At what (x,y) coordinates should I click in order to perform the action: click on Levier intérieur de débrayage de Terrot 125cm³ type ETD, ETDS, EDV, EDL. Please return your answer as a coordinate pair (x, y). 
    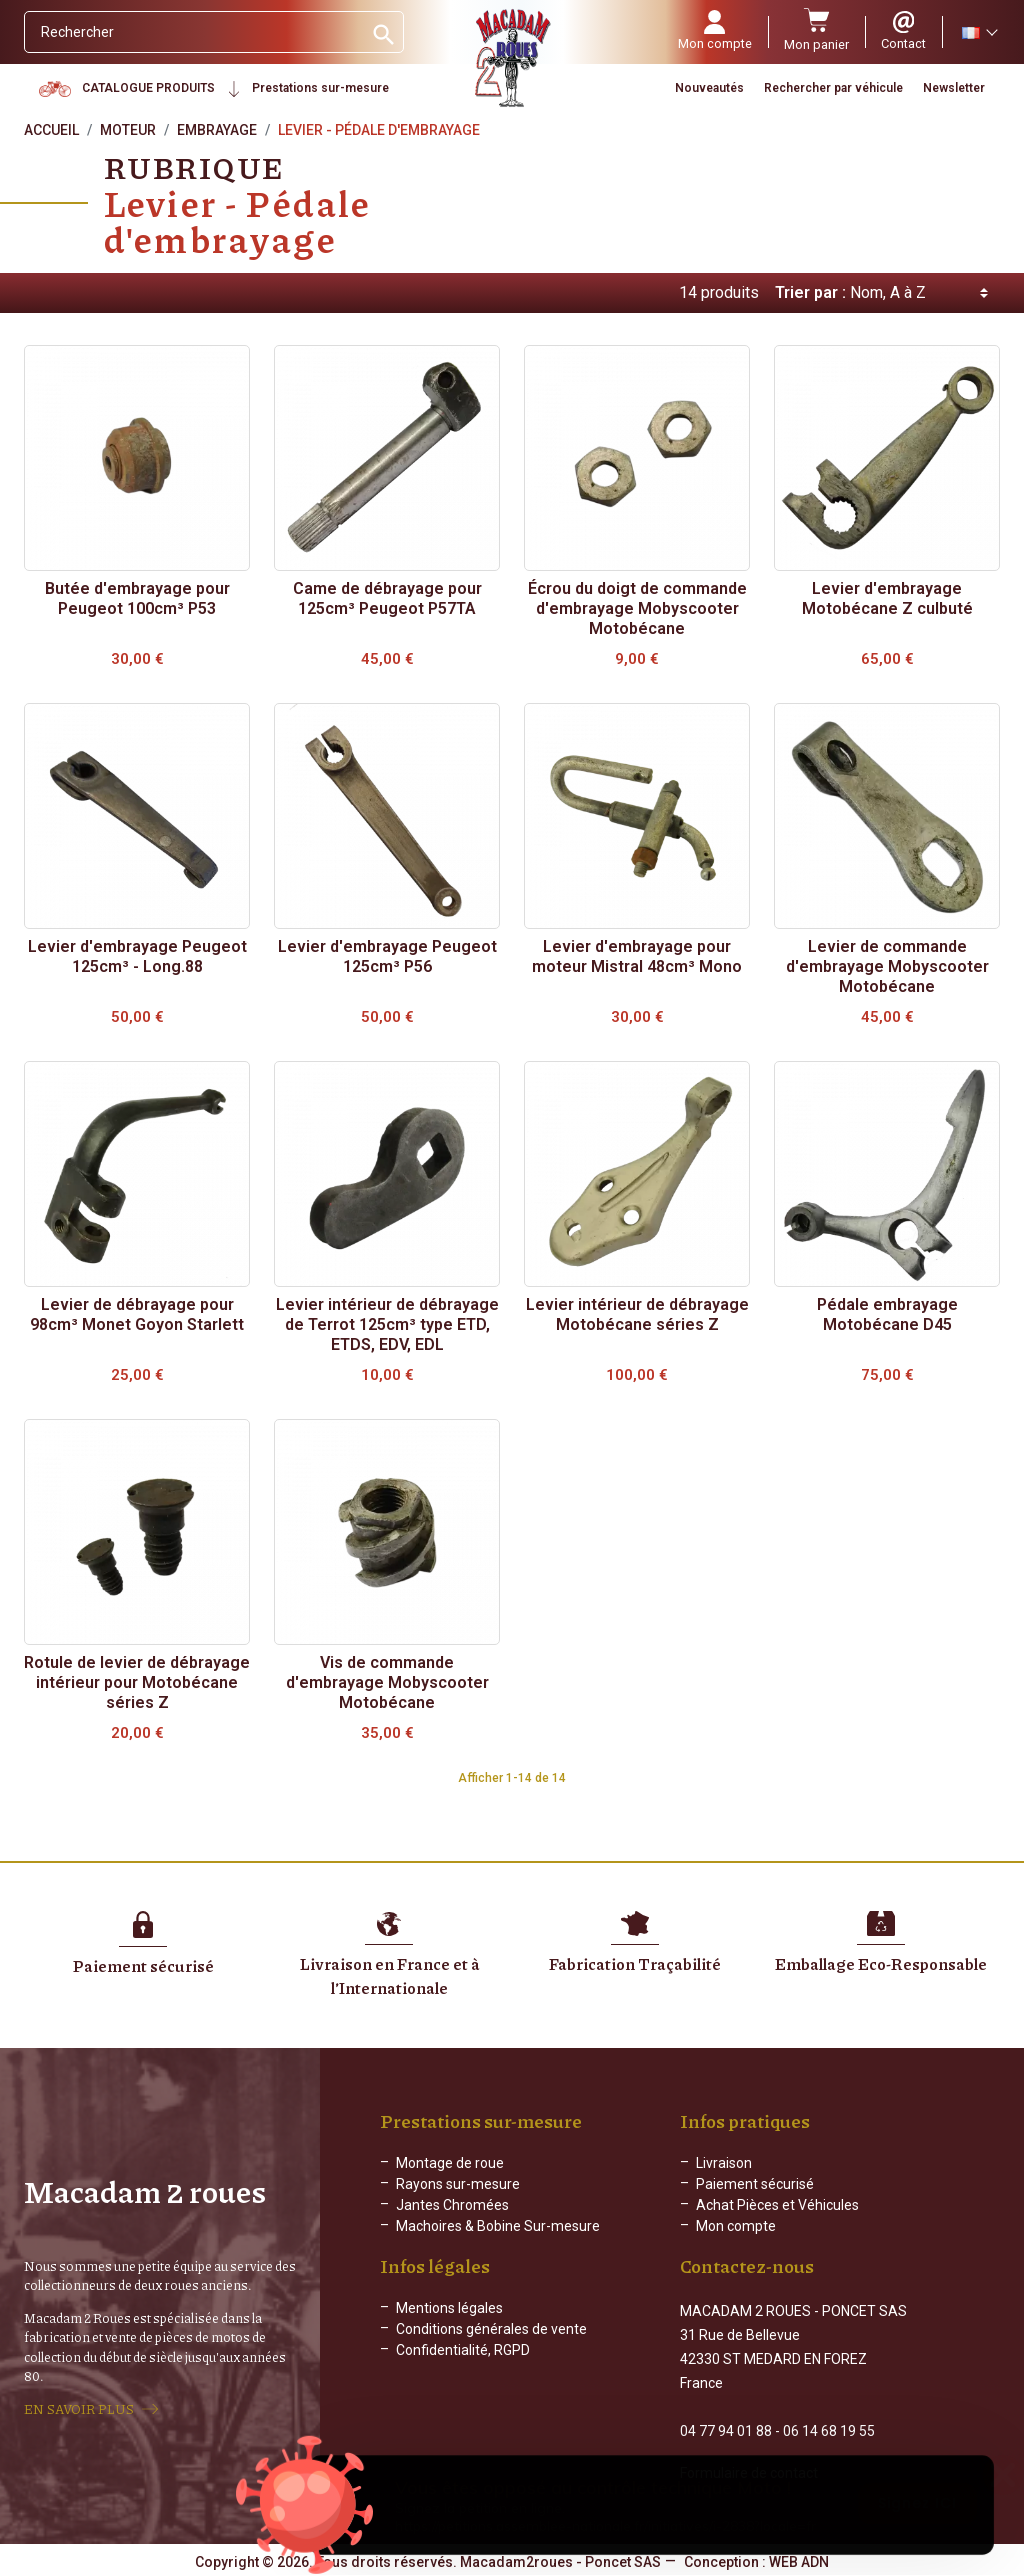
    Looking at the image, I should click on (387, 1324).